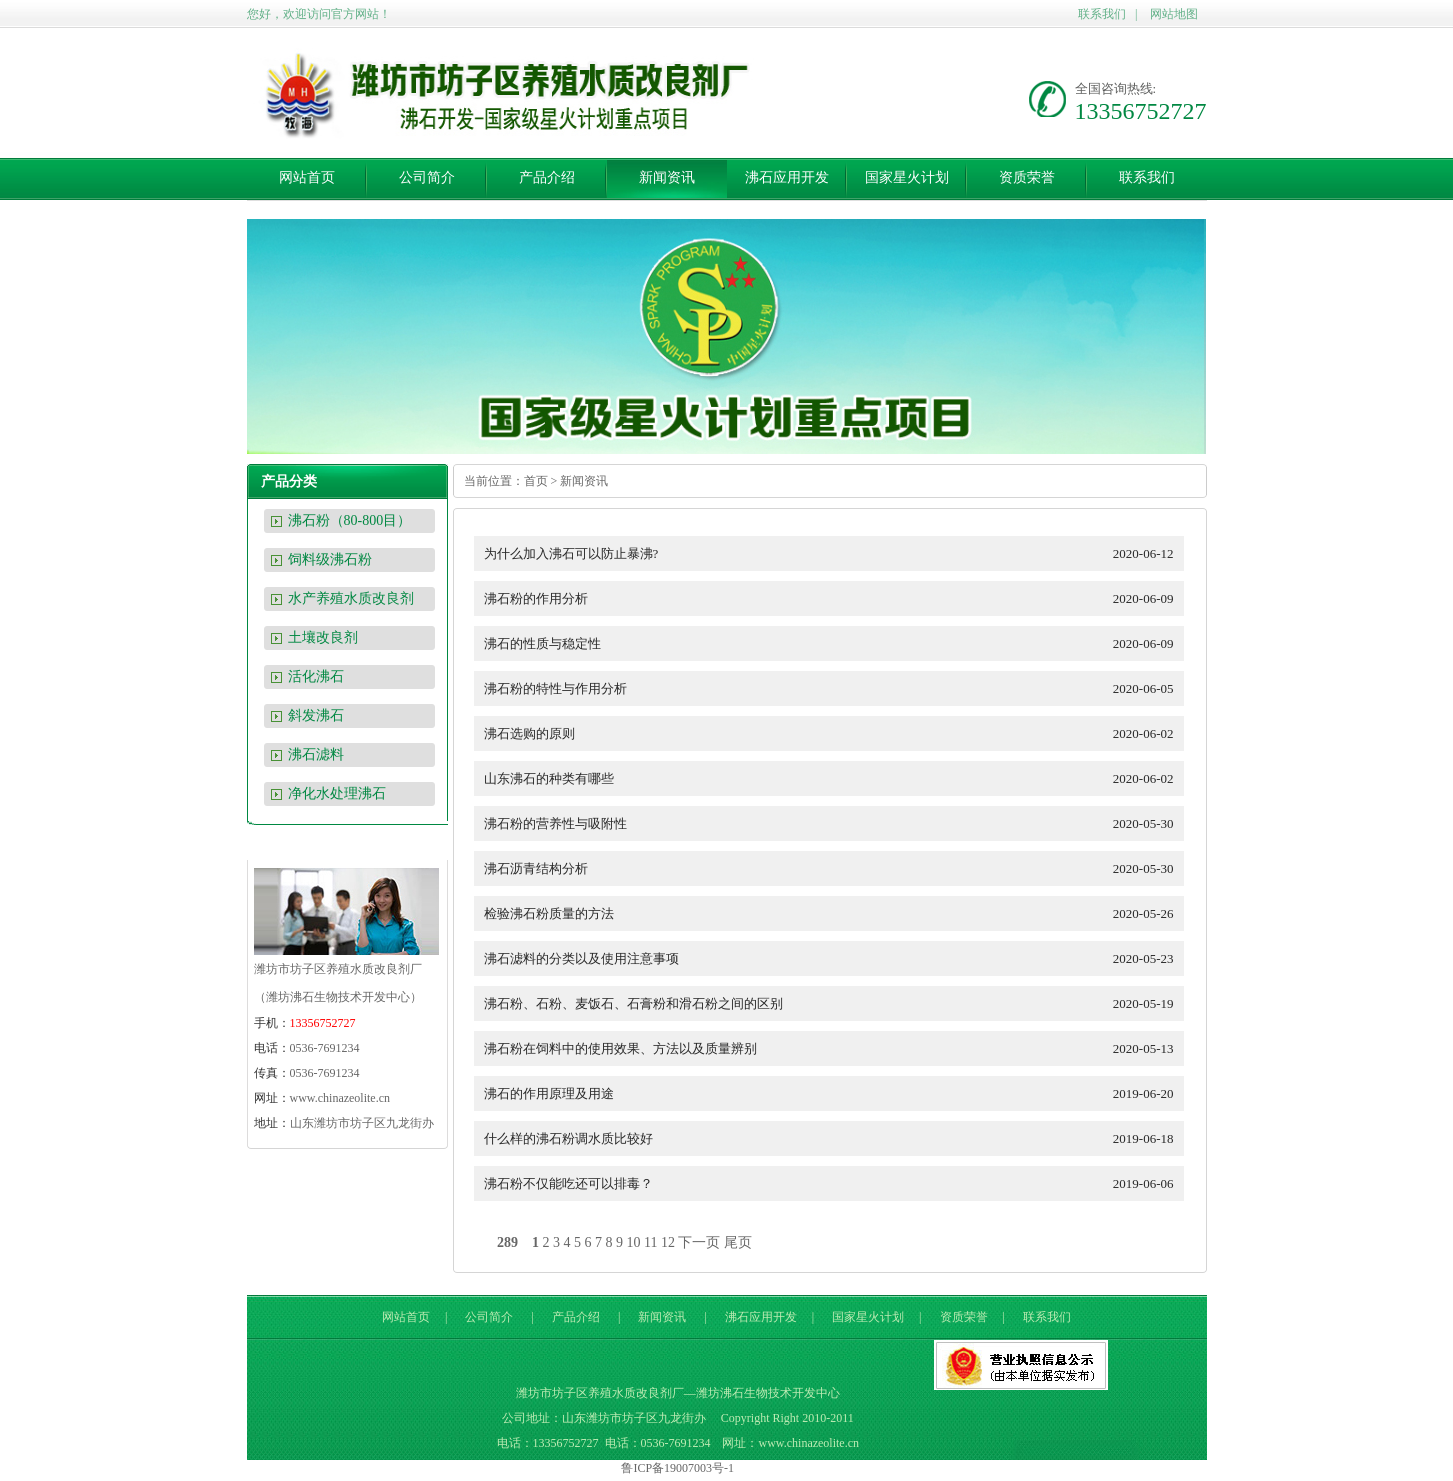 Image resolution: width=1453 pixels, height=1481 pixels. Describe the element at coordinates (738, 1242) in the screenshot. I see `尾页` at that location.